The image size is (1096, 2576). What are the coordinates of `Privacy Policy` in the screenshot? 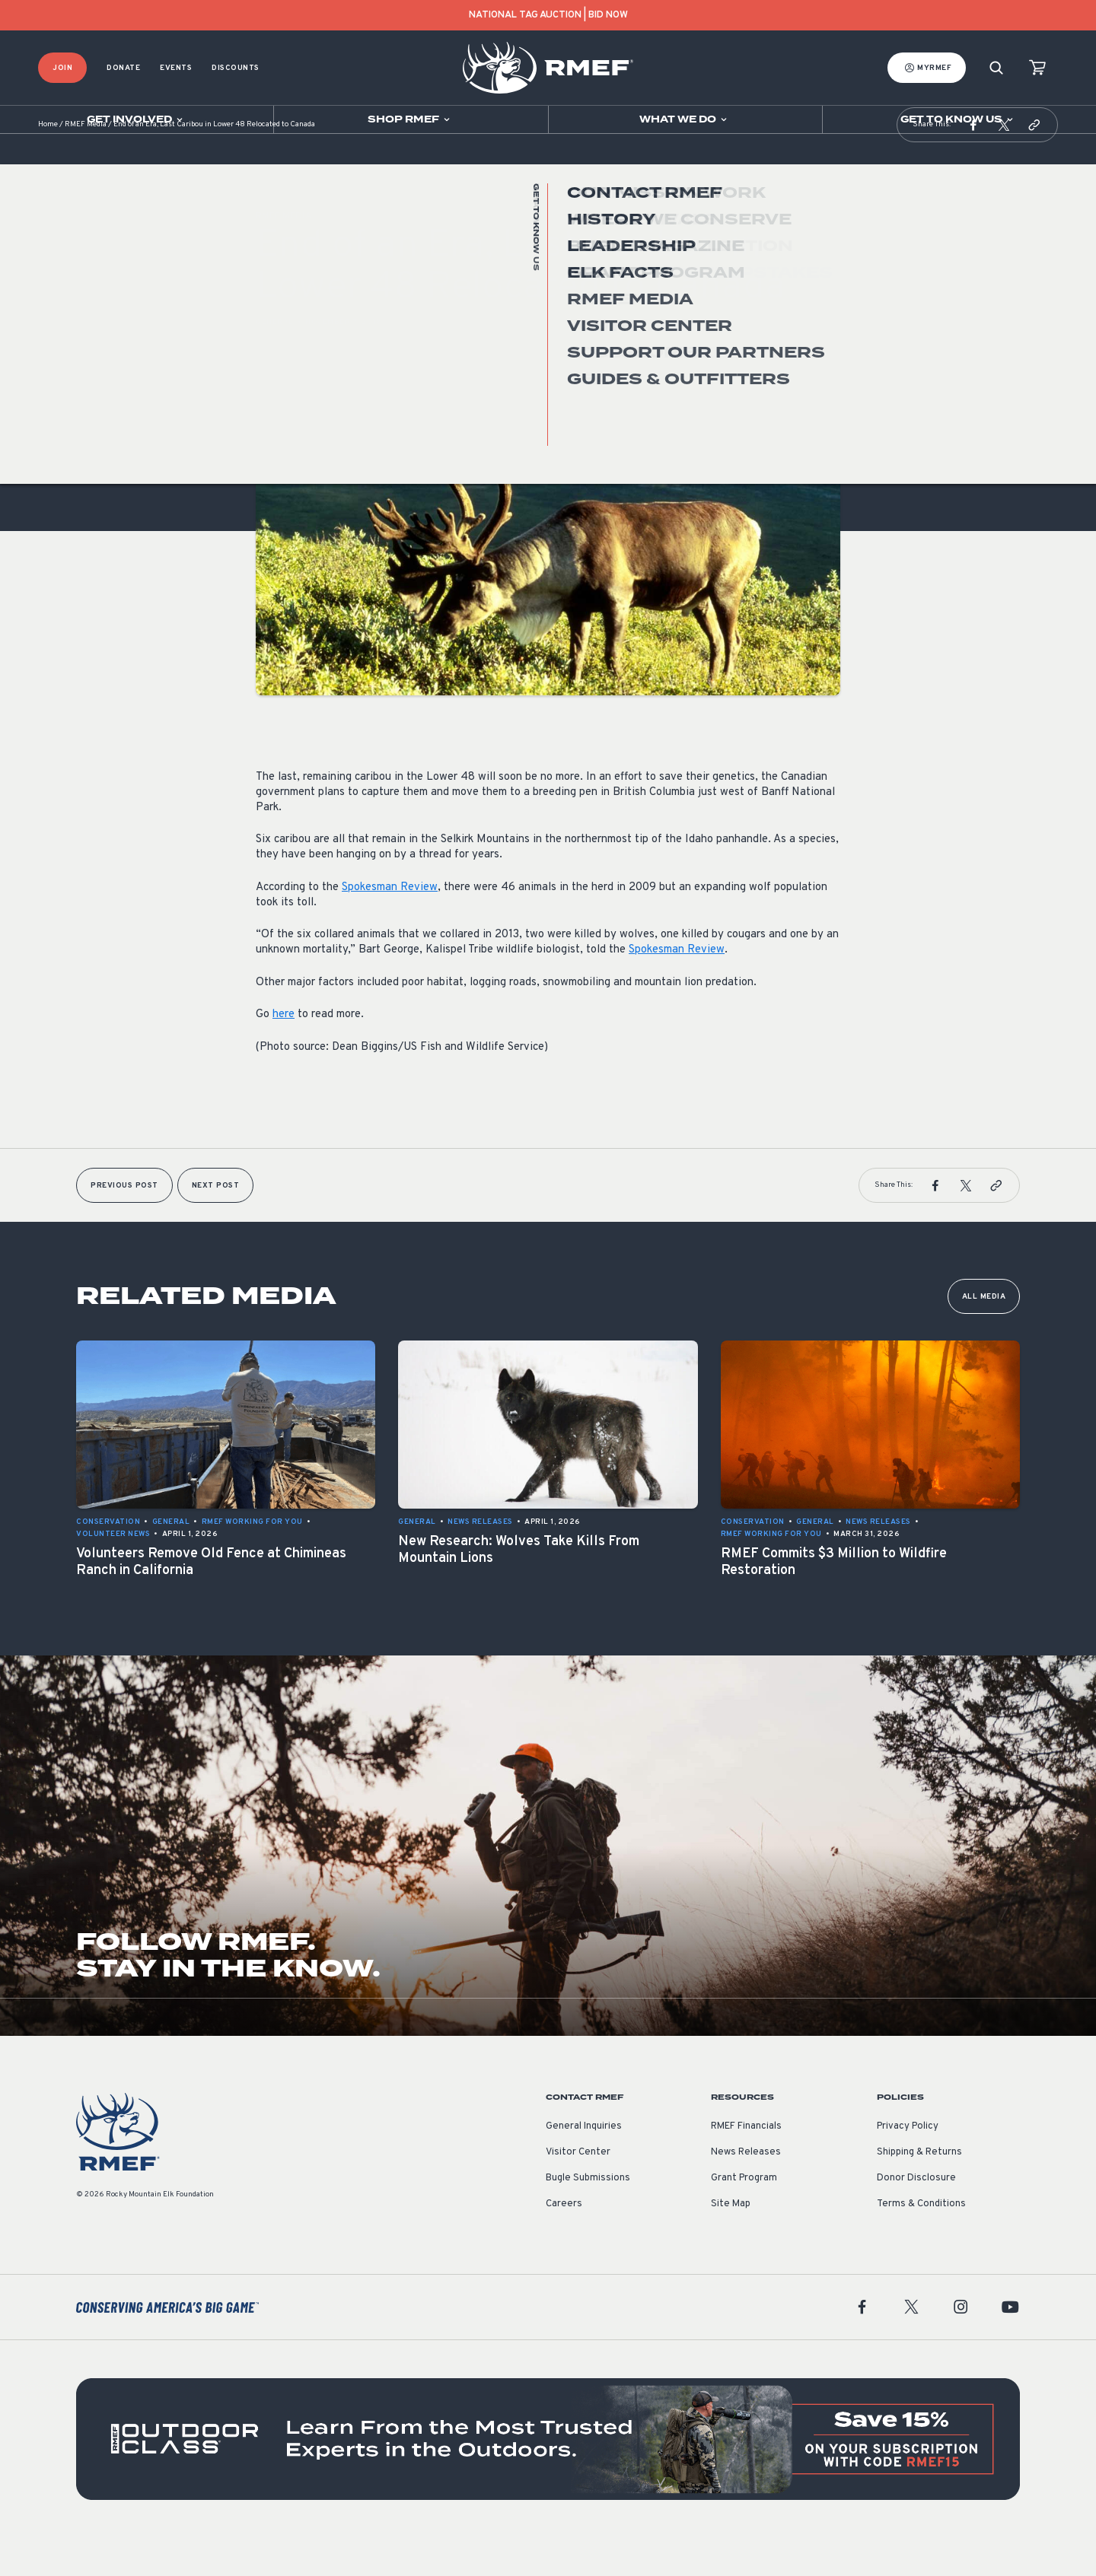 It's located at (907, 2164).